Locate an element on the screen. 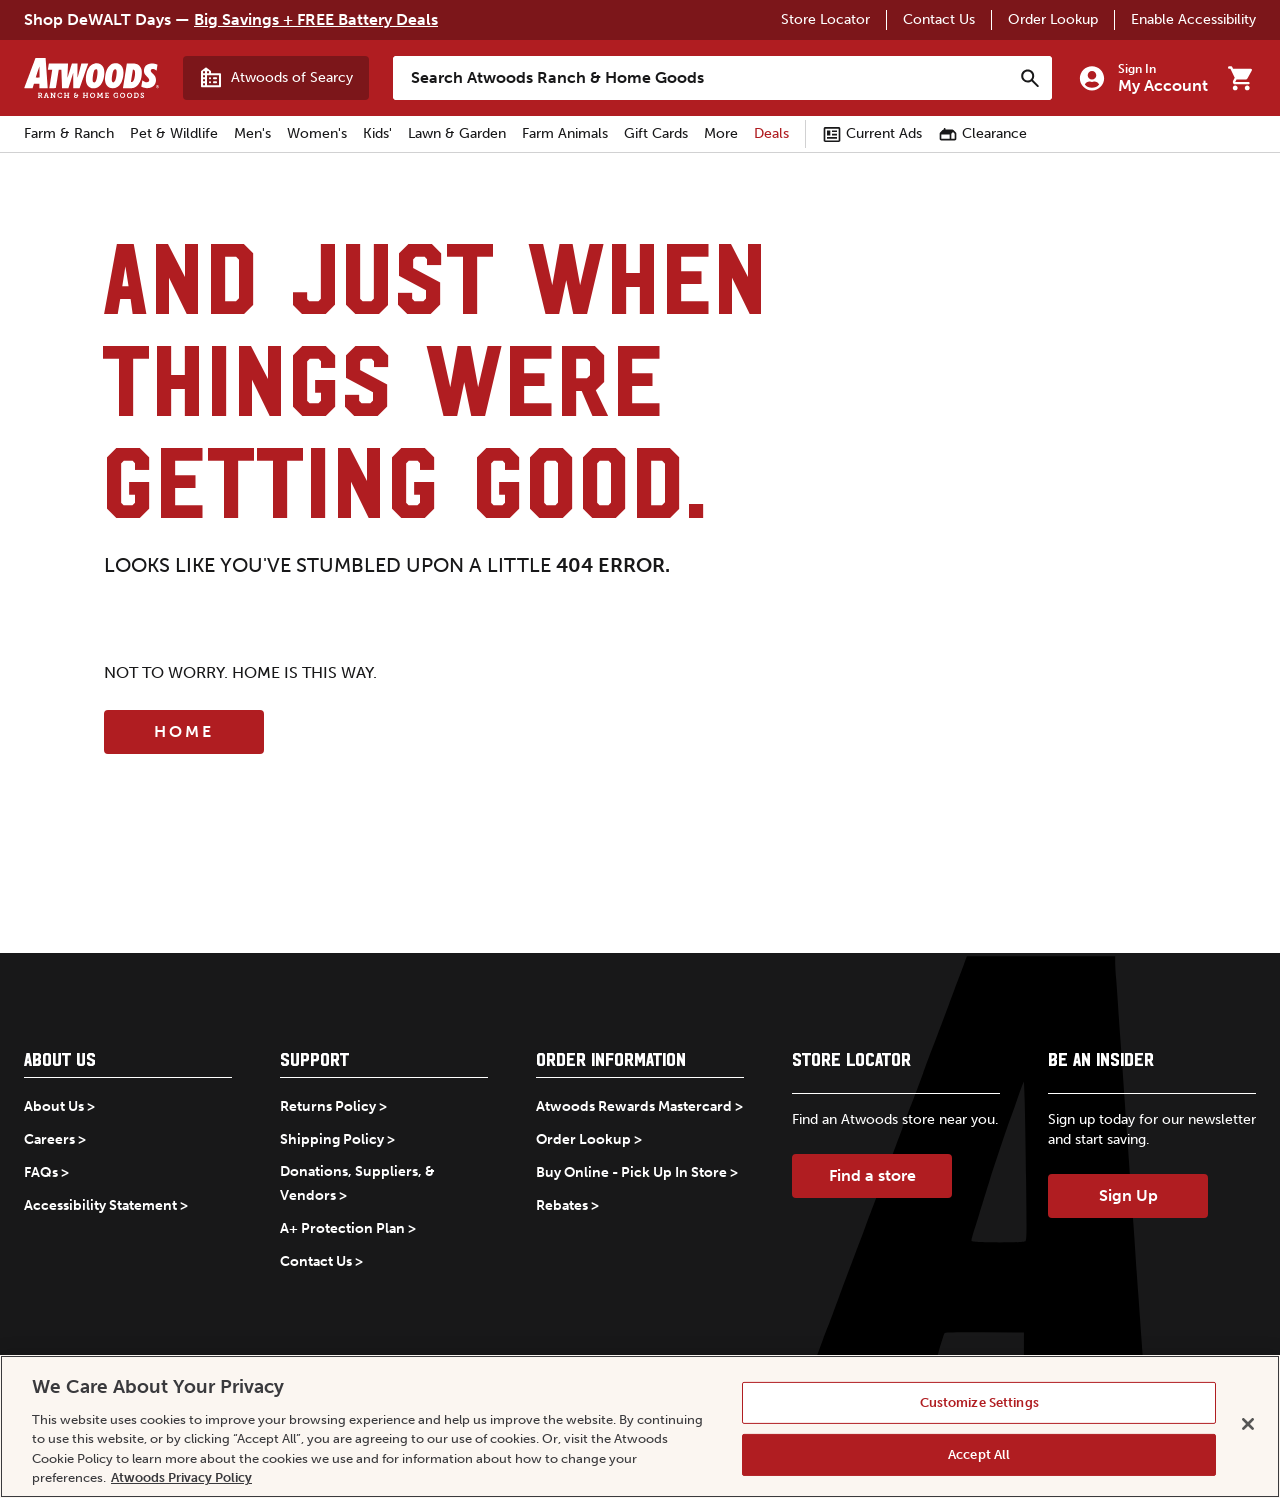 The width and height of the screenshot is (1280, 1498). Contact Us is located at coordinates (939, 19).